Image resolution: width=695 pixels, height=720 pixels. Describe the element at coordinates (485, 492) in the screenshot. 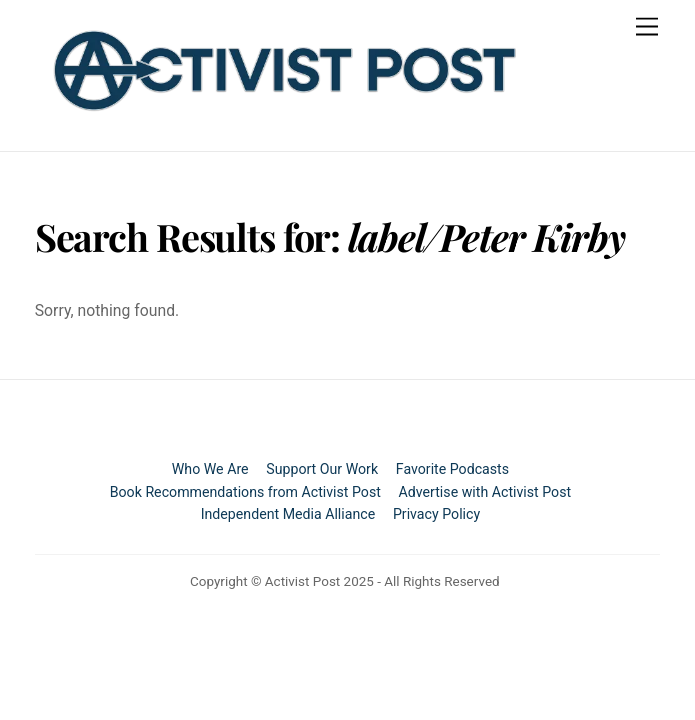

I see `Advertise with Activist Post` at that location.